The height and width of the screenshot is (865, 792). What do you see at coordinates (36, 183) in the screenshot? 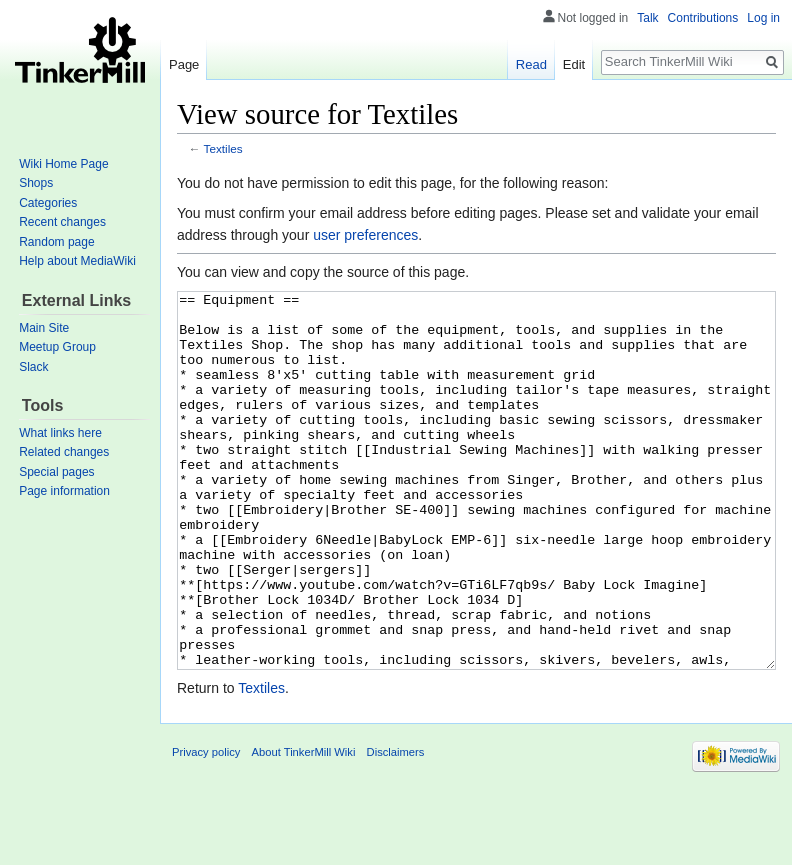
I see `Shops` at bounding box center [36, 183].